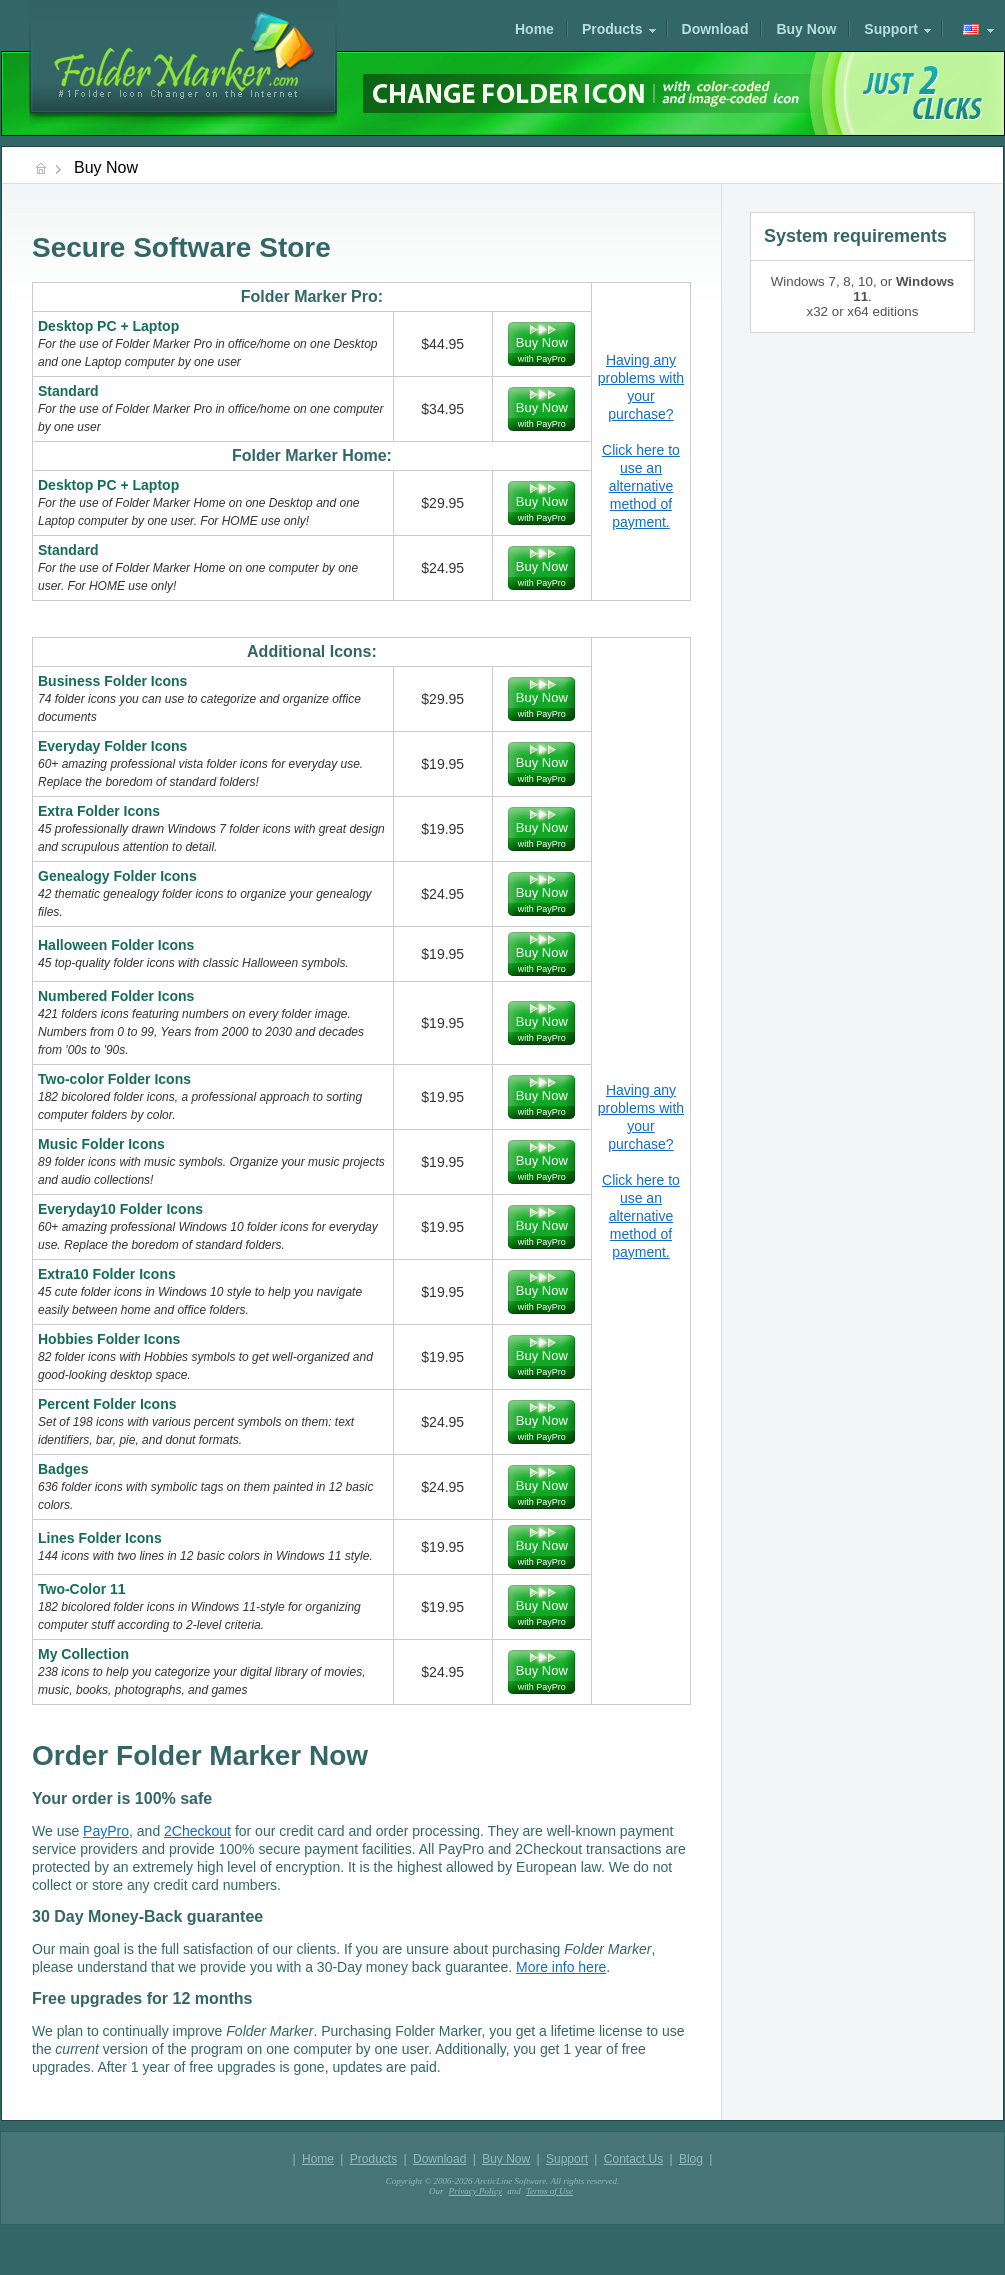 The image size is (1005, 2275). I want to click on Halloween Folder Icons, so click(116, 945).